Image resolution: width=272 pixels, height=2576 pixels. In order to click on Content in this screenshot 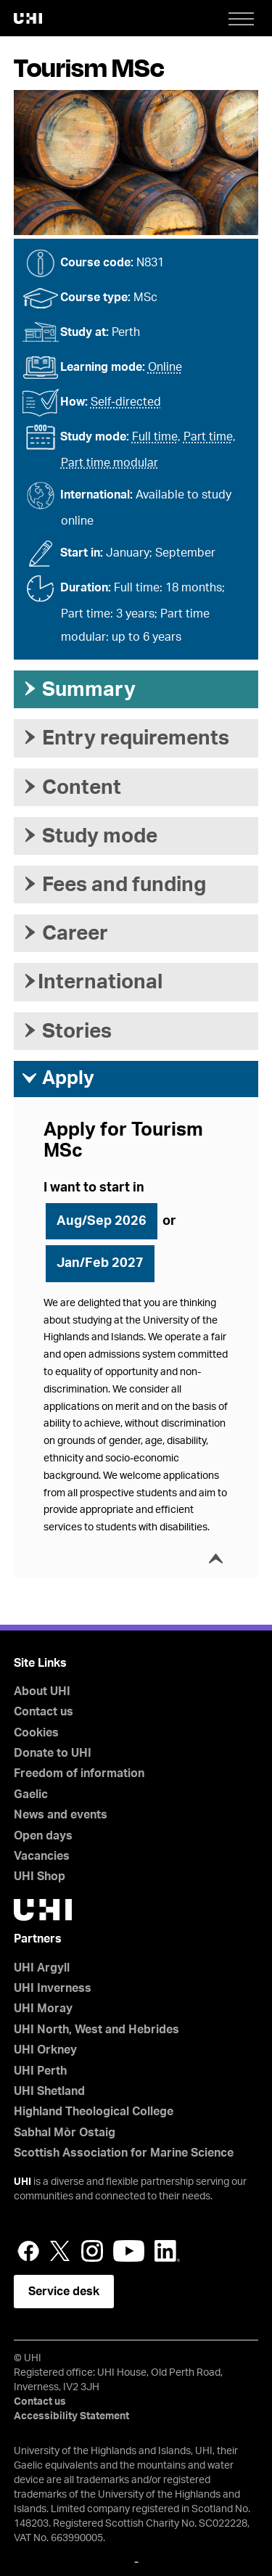, I will do `click(71, 787)`.